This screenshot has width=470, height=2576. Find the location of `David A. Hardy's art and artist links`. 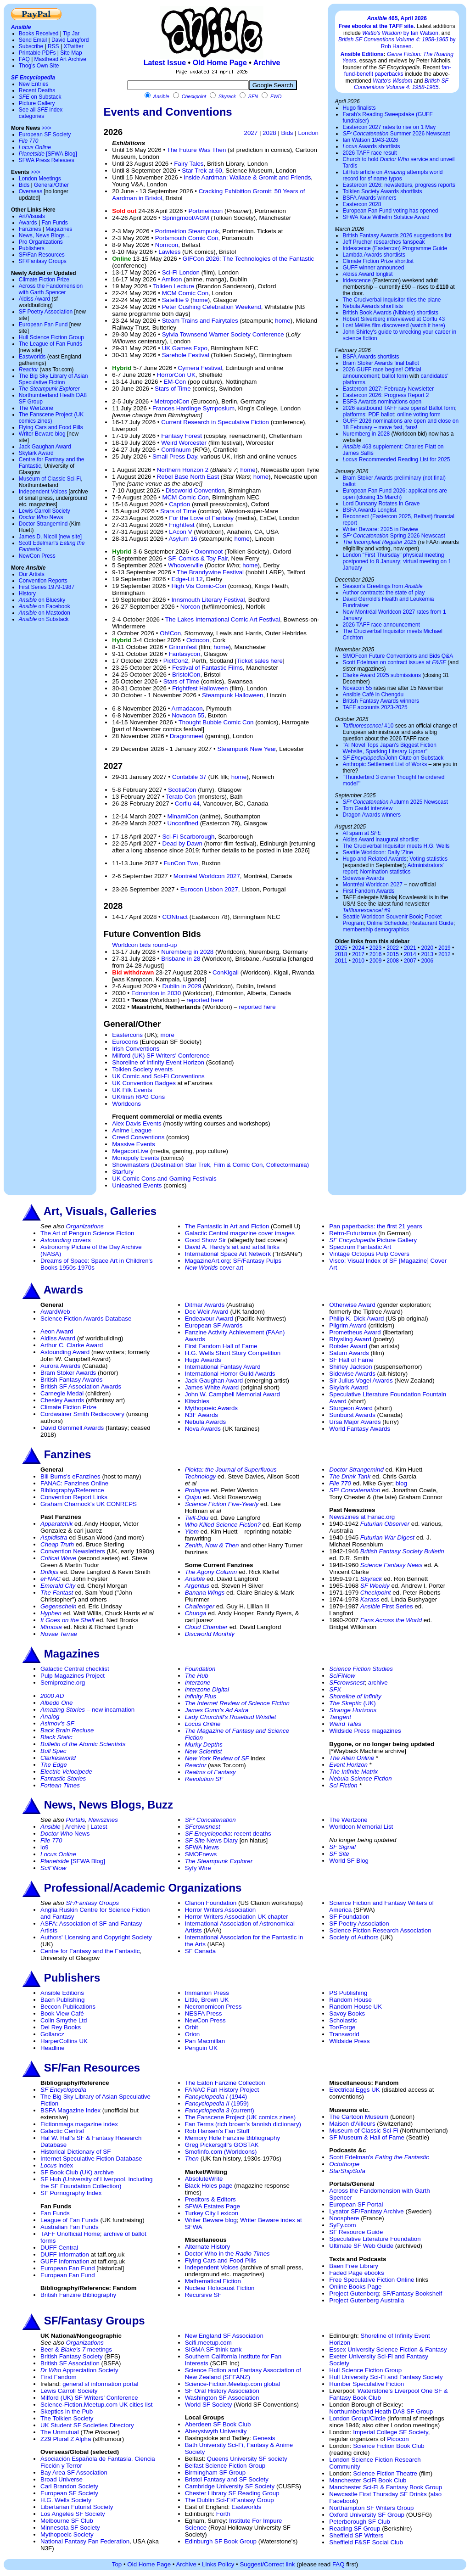

David A. Hardy's art and artist links is located at coordinates (232, 1246).